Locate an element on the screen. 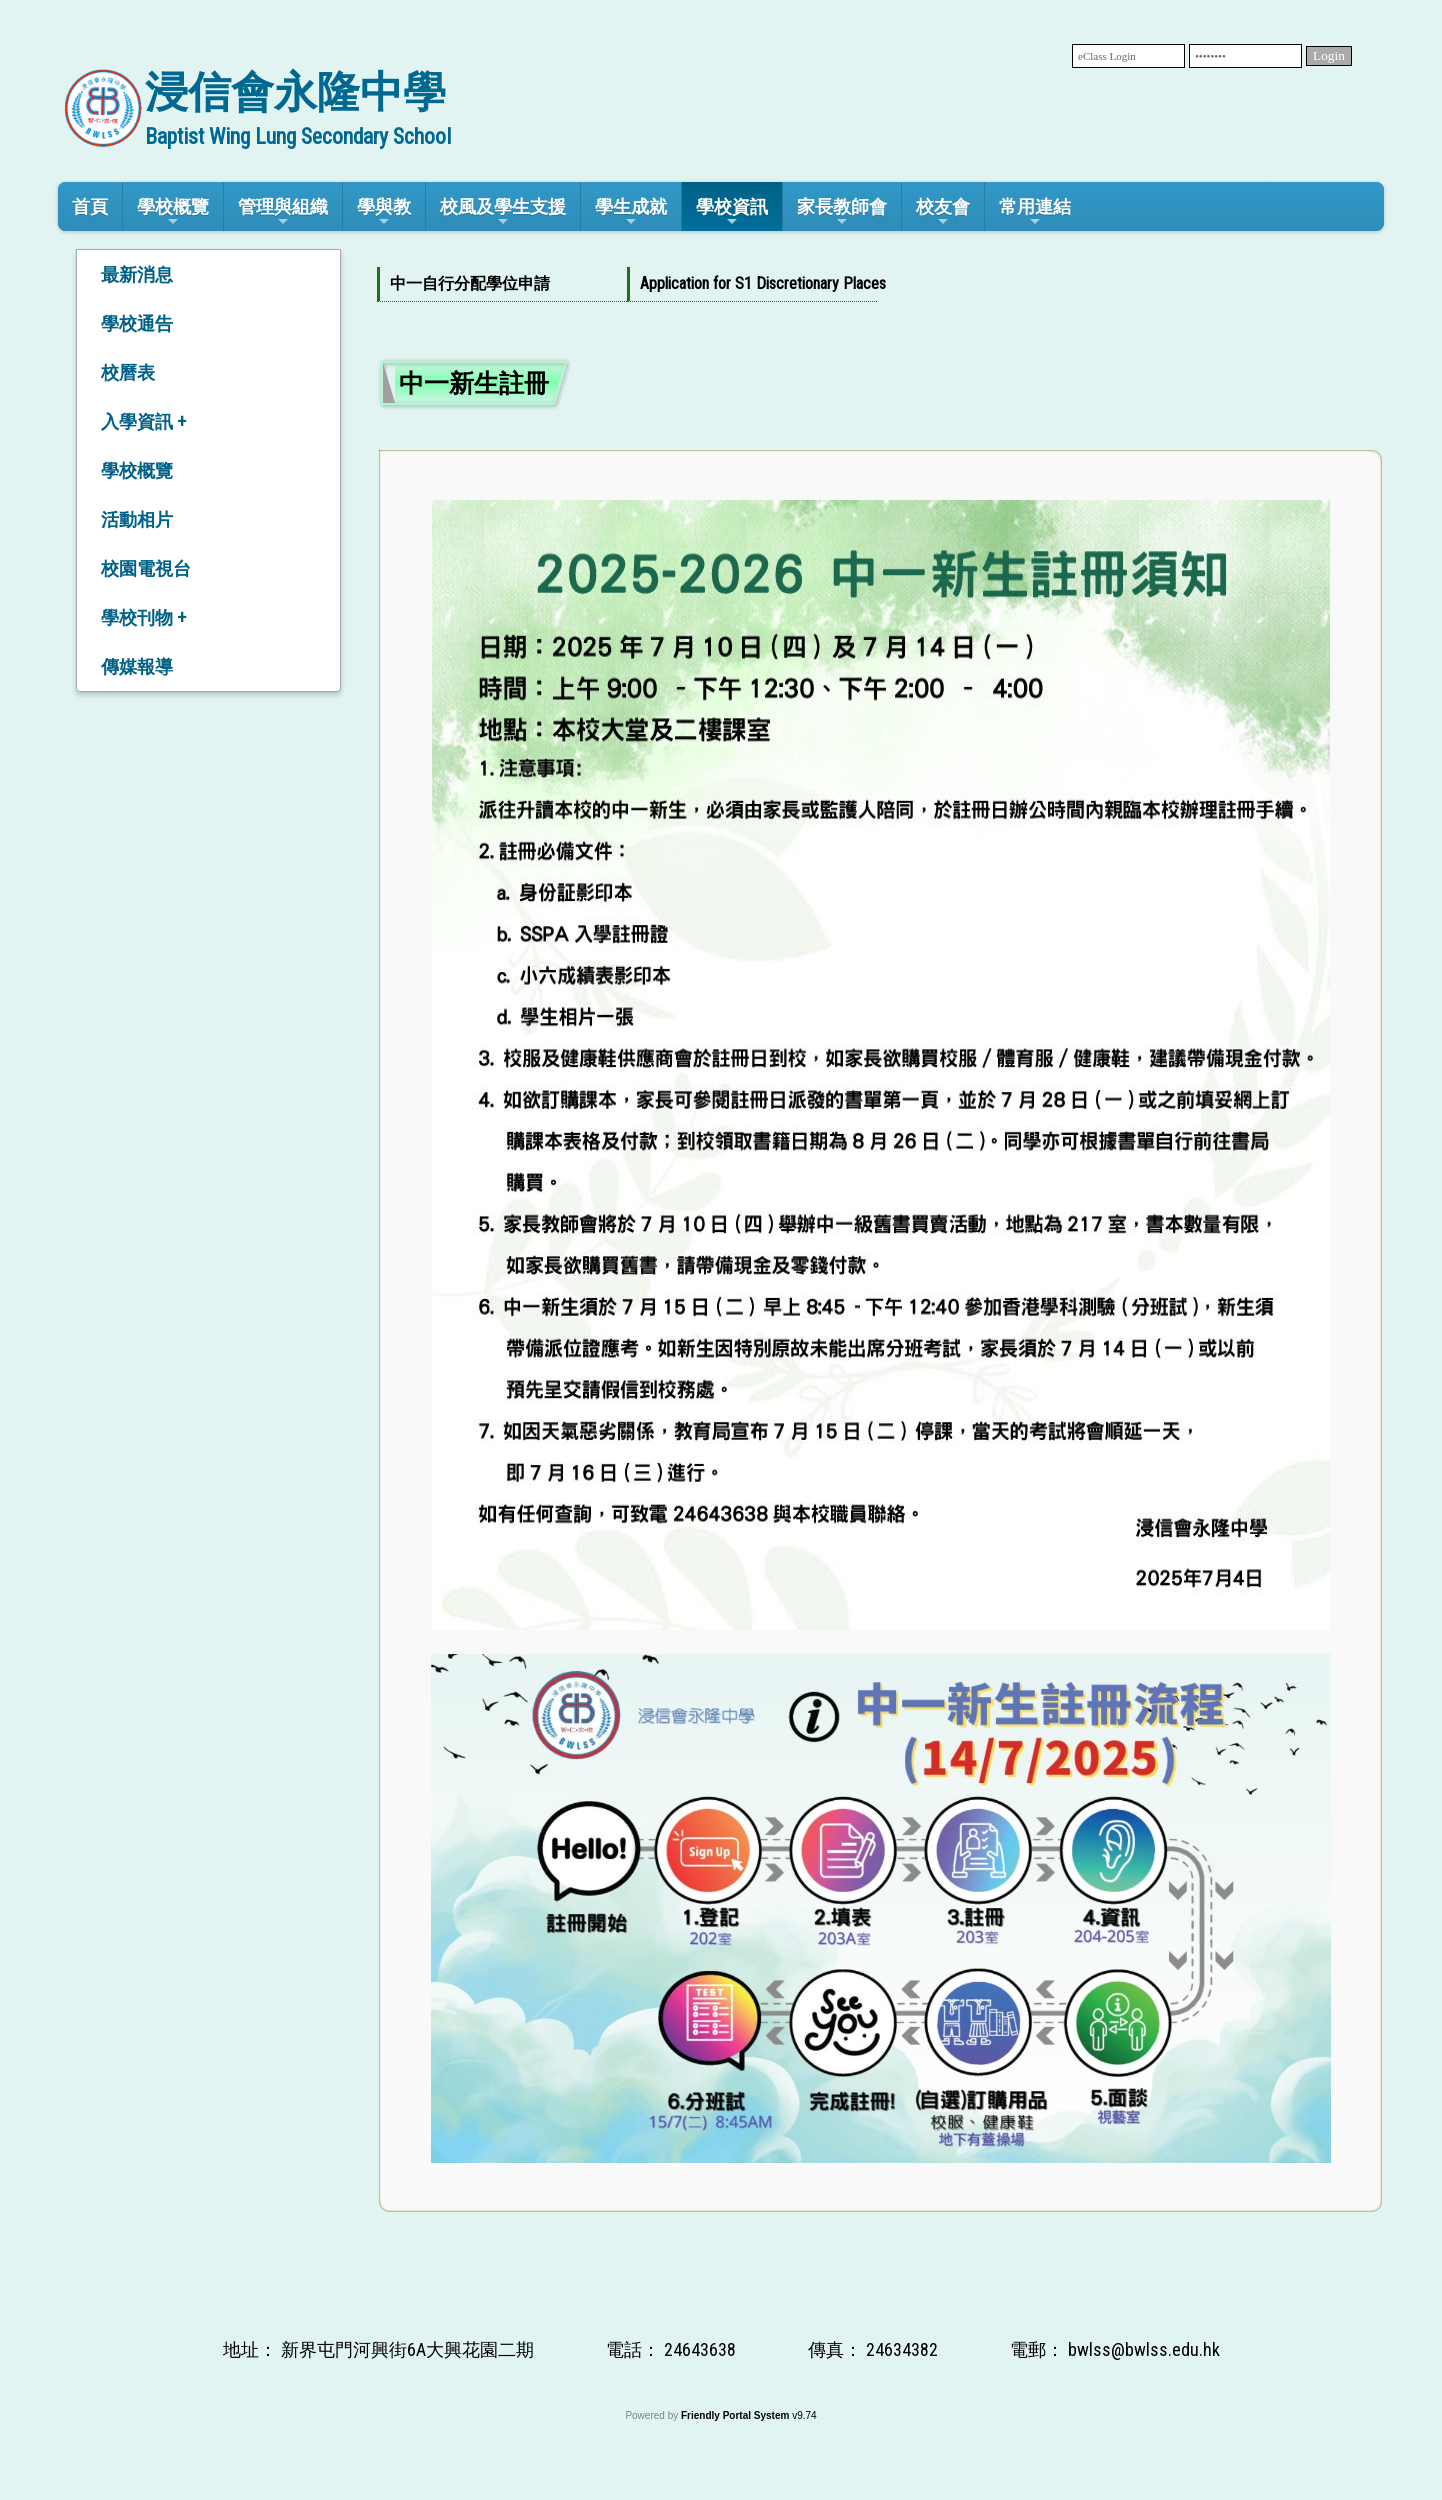 This screenshot has width=1442, height=2500. 家長教師會 is located at coordinates (842, 212).